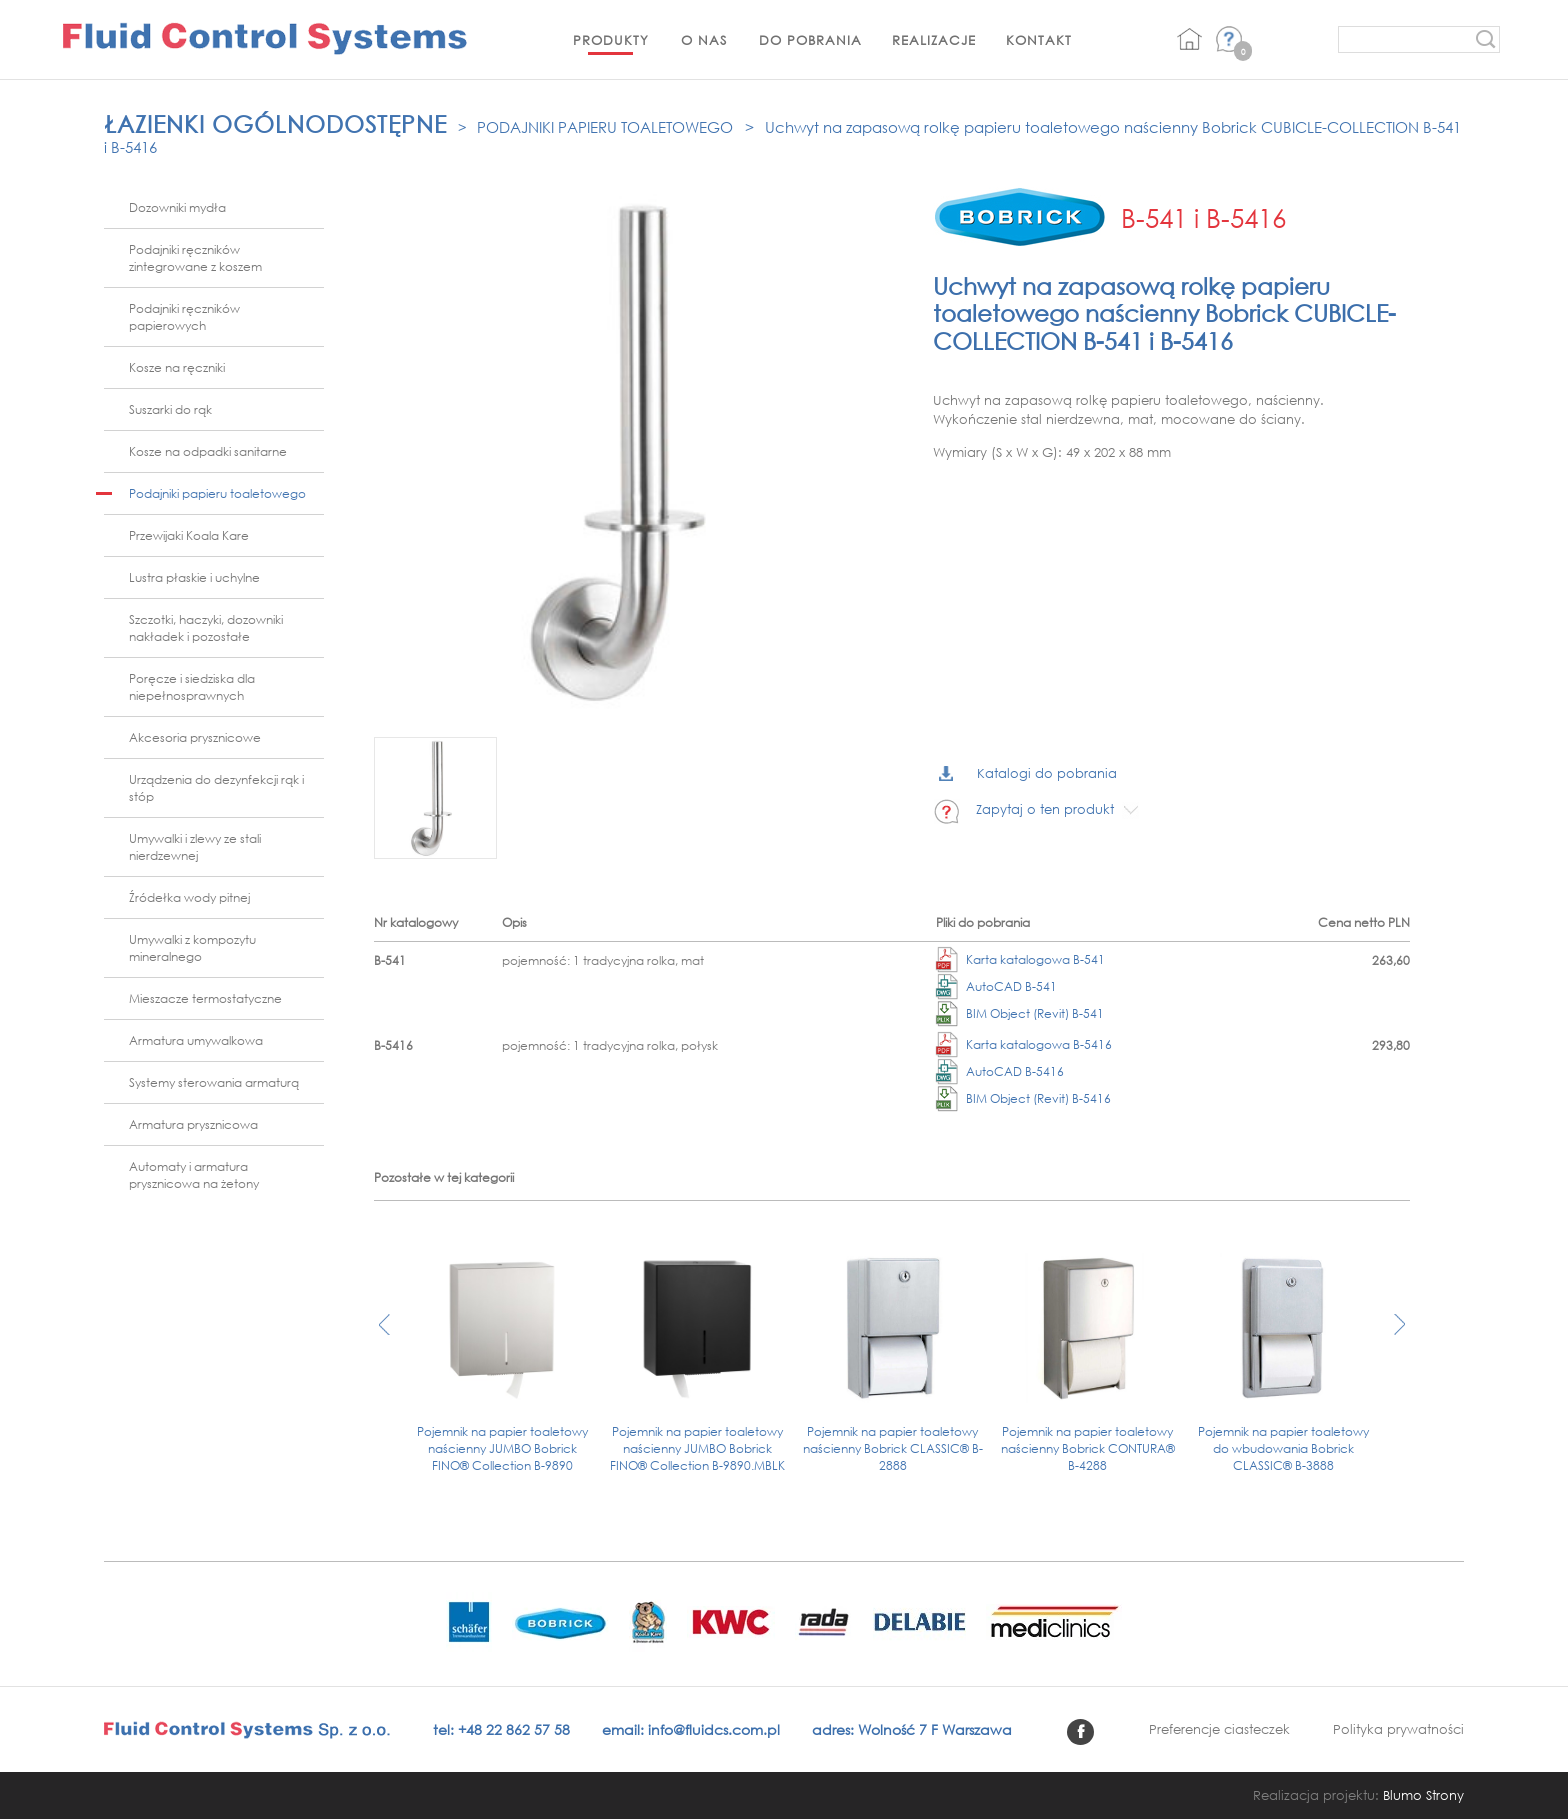 This screenshot has height=1819, width=1568. Describe the element at coordinates (1423, 1795) in the screenshot. I see `Blumo Strony` at that location.